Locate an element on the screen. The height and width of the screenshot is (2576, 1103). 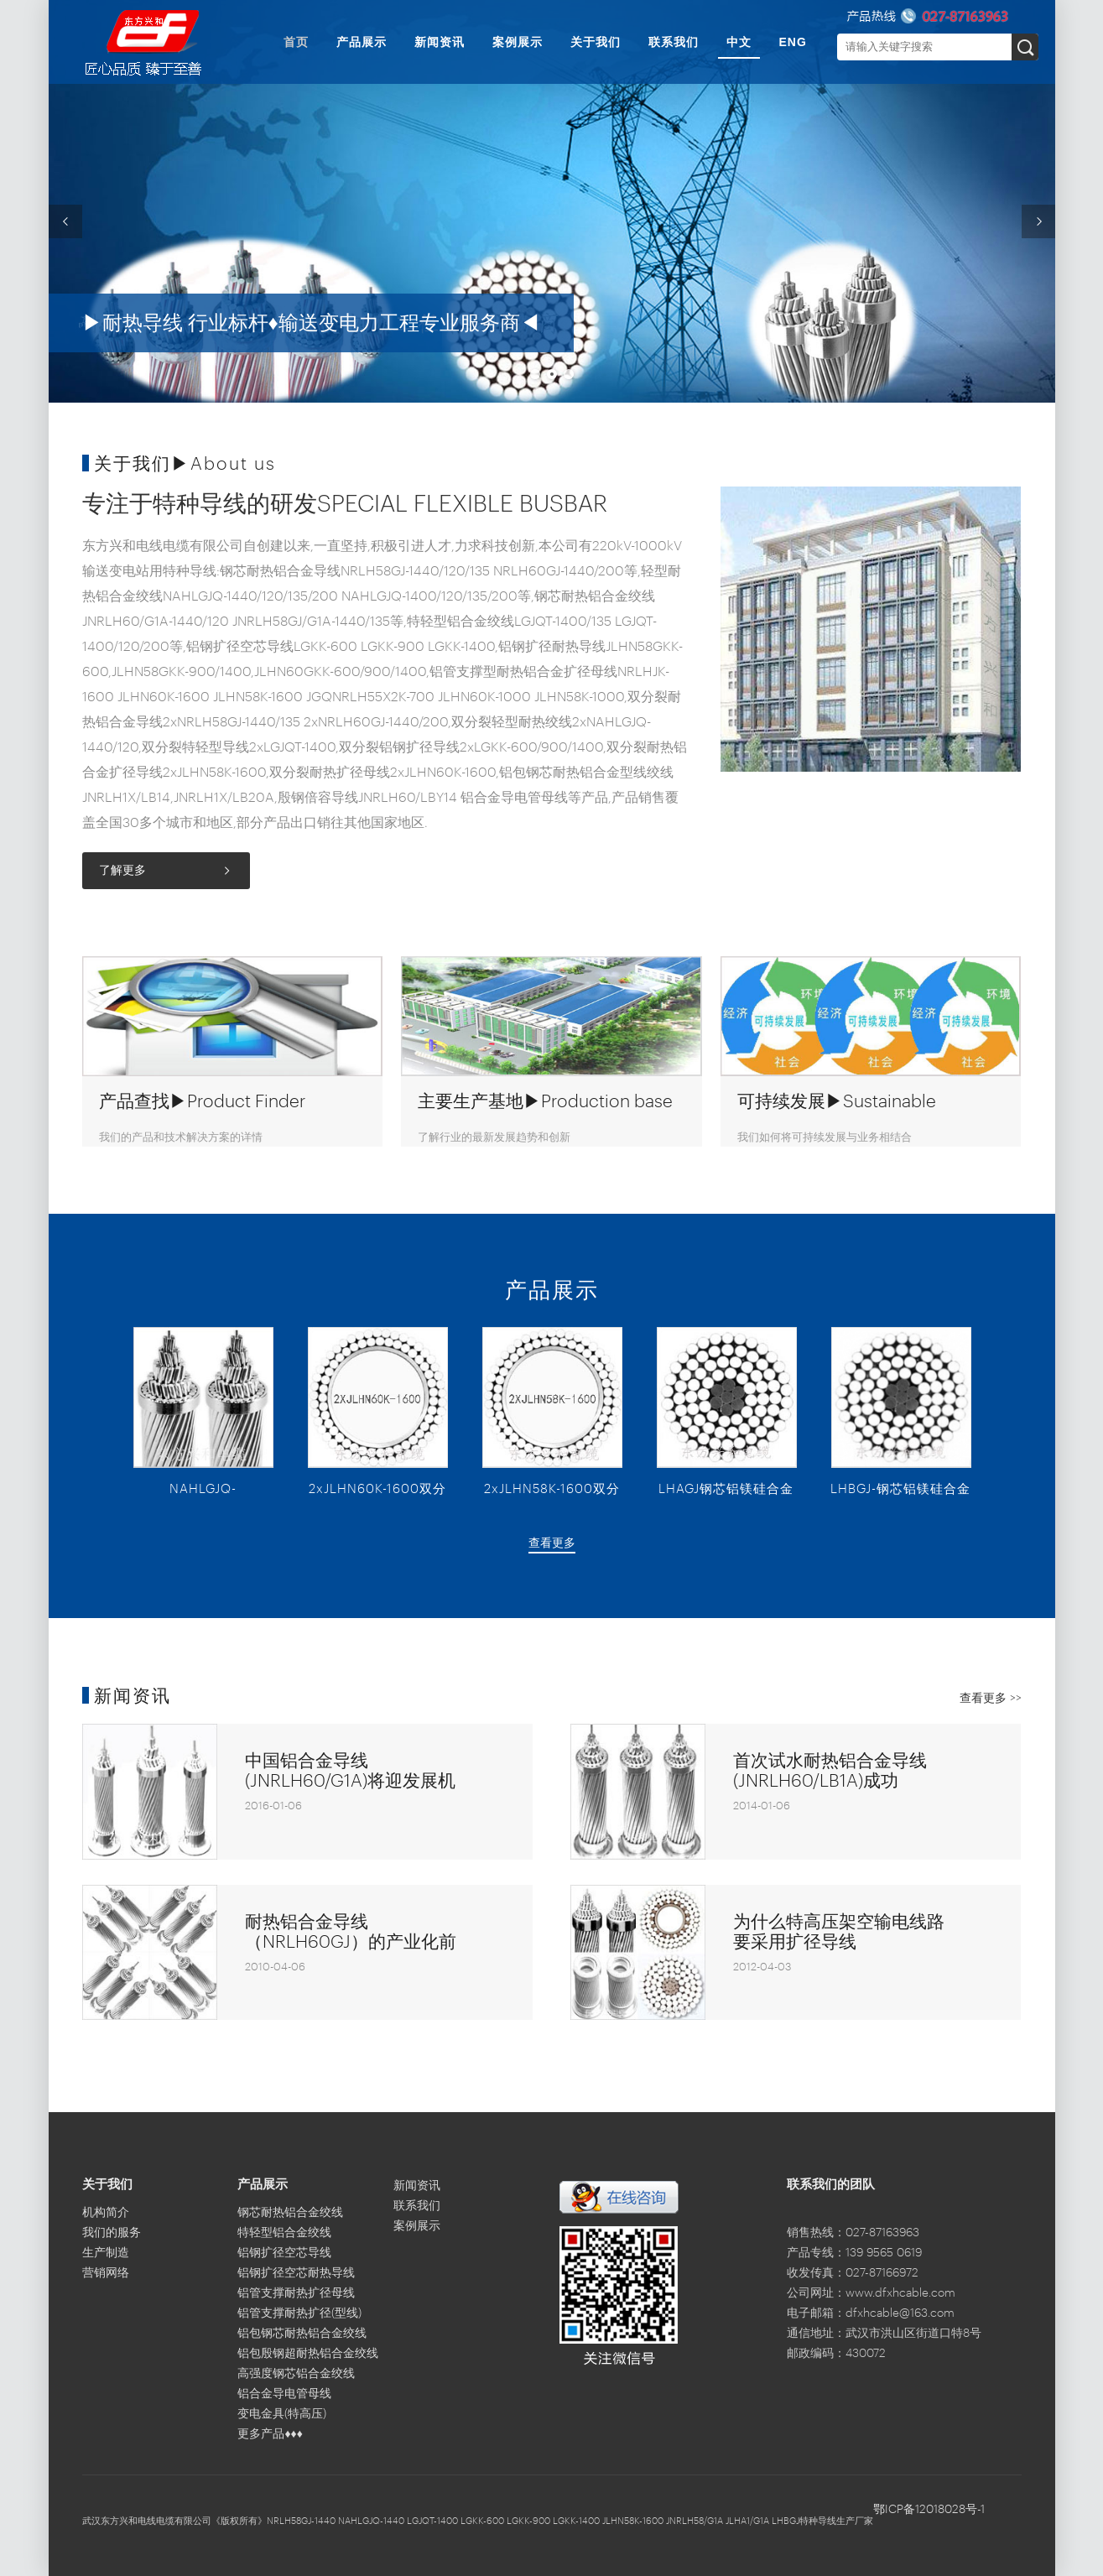
鄂ICP备12018028号-1 is located at coordinates (929, 2510).